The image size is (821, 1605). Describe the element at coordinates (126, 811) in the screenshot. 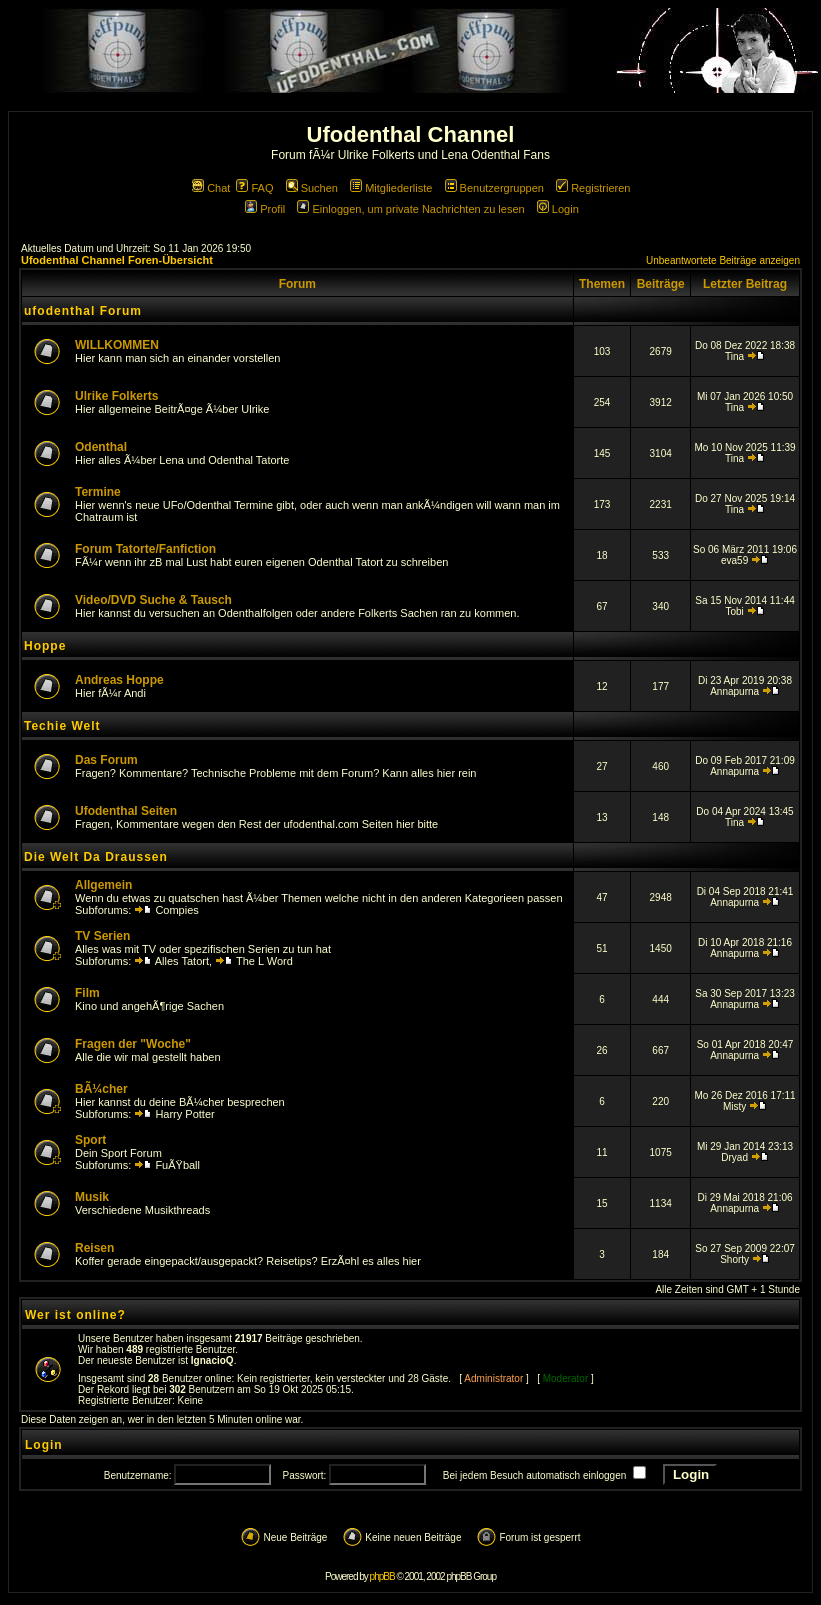

I see `Ufodenthal Seiten` at that location.